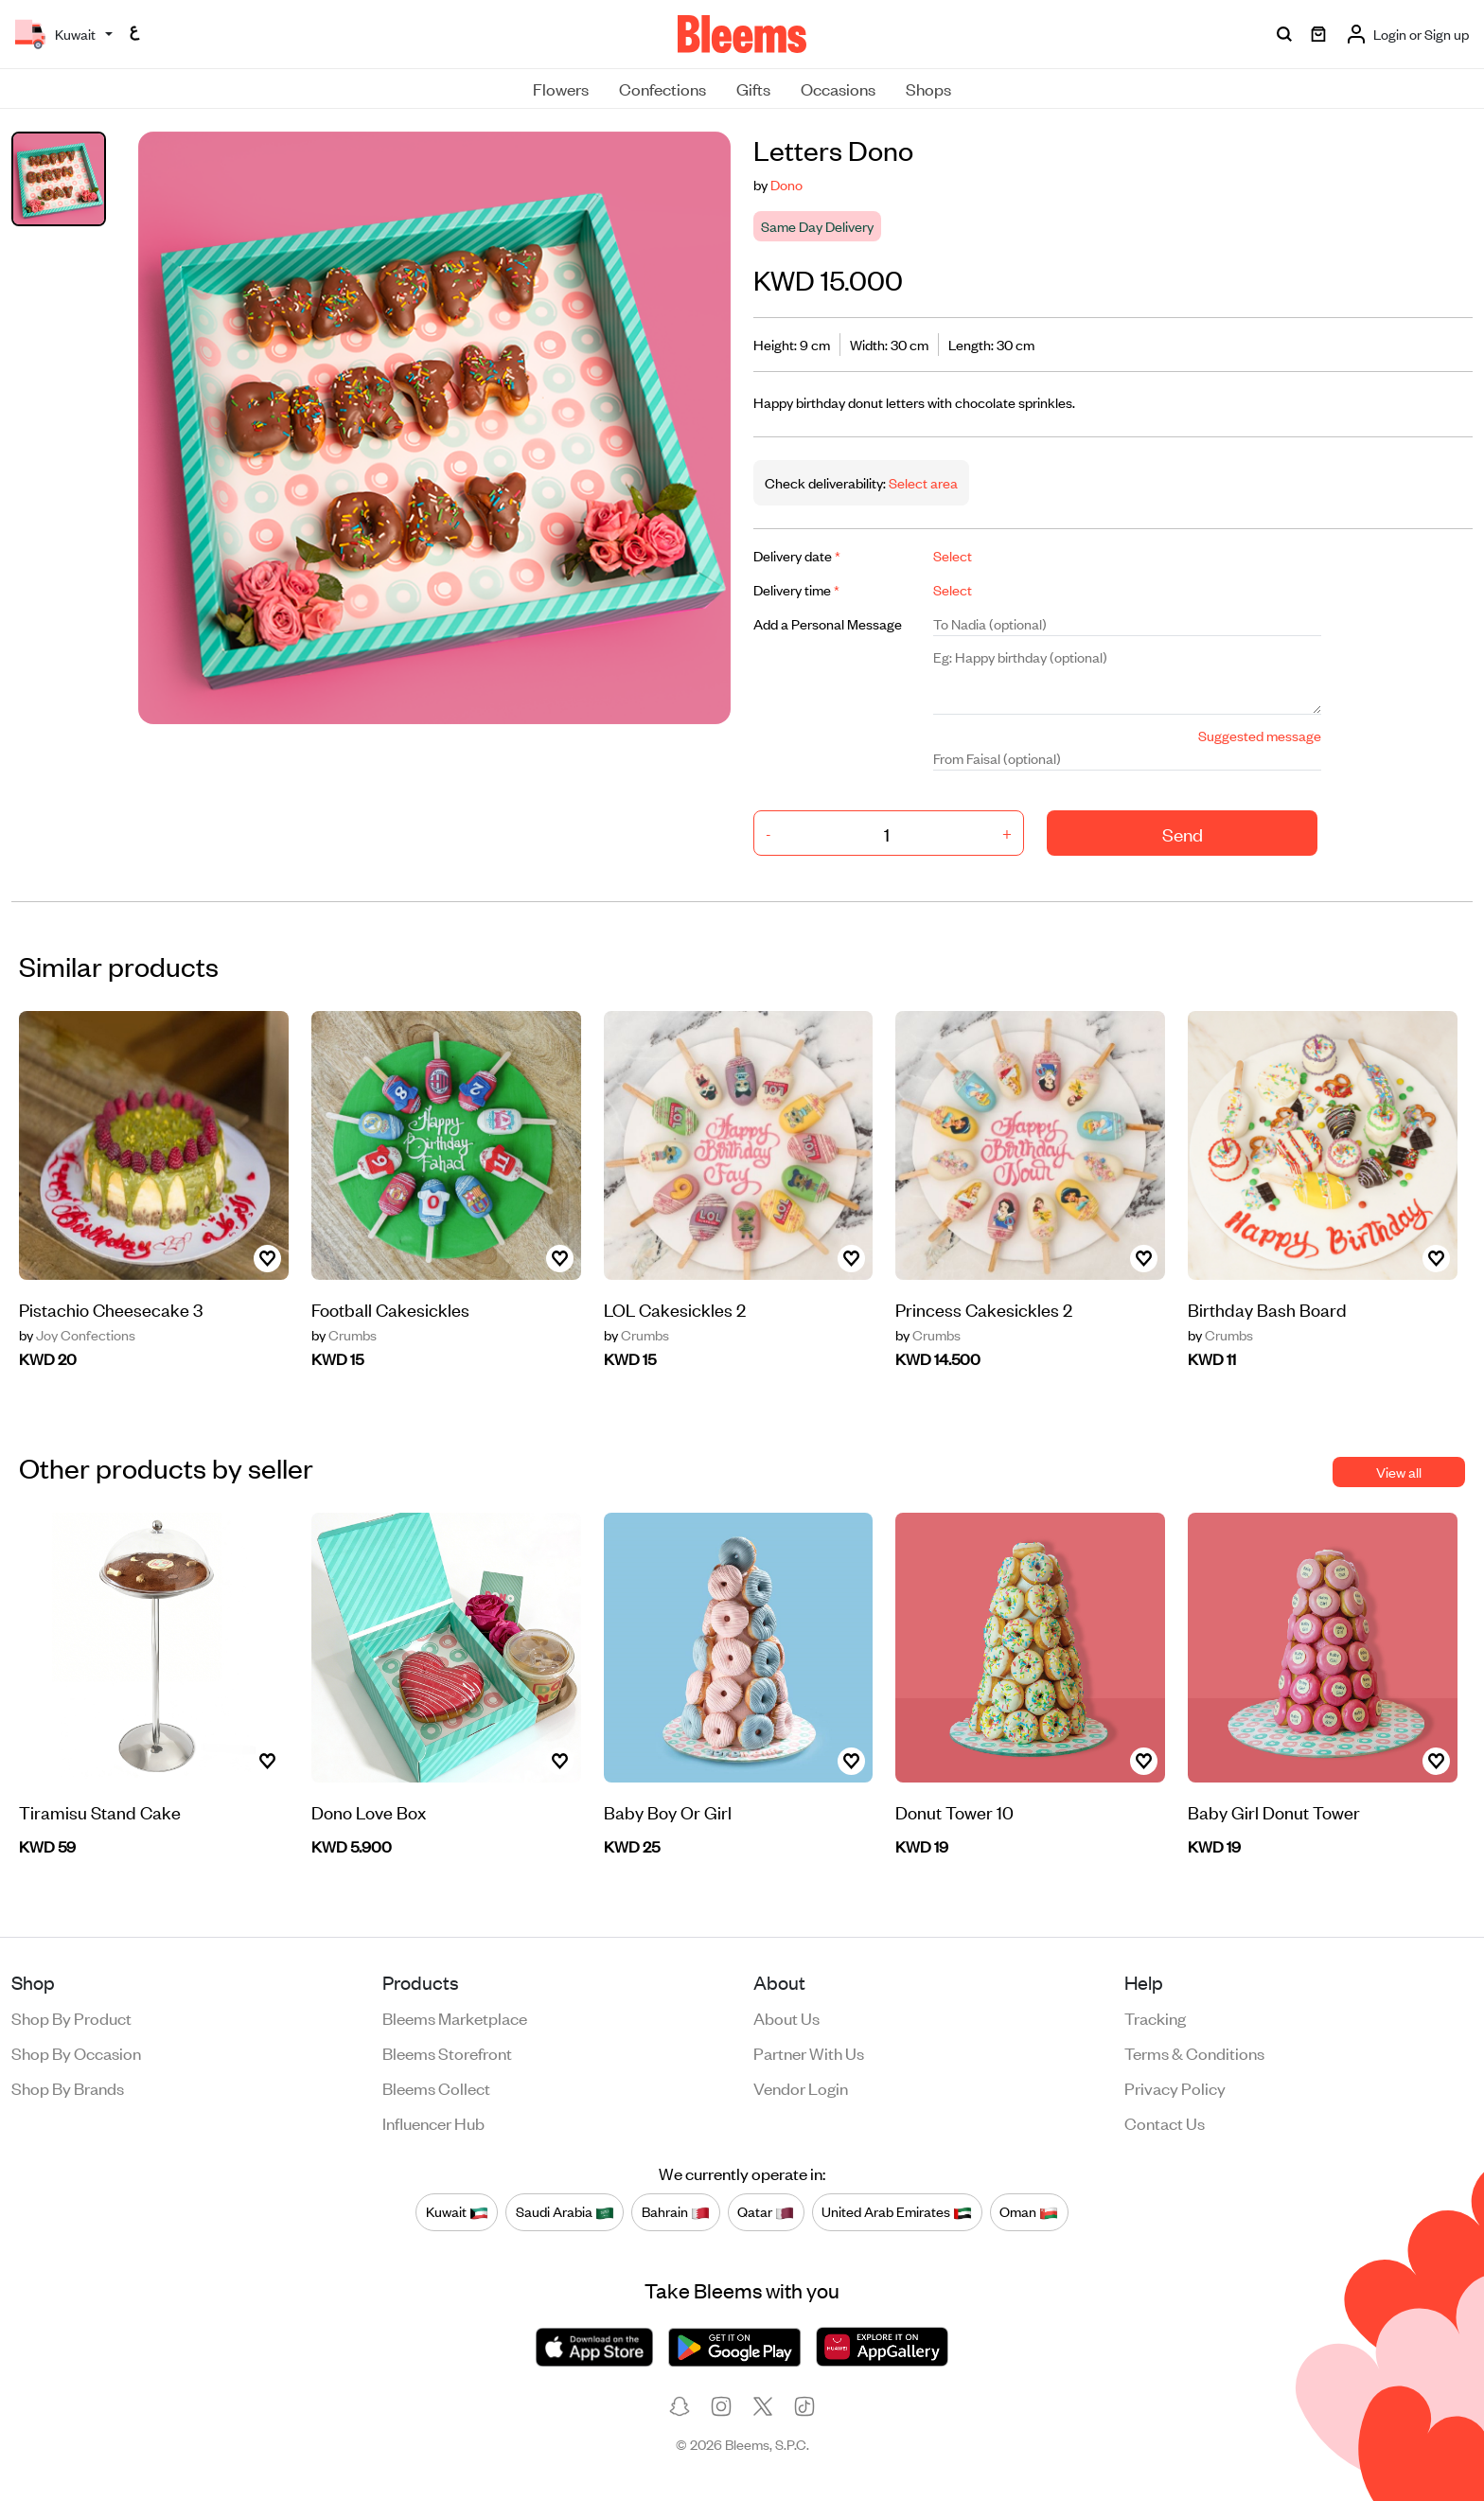  What do you see at coordinates (897, 2212) in the screenshot?
I see `United Arab Emirates` at bounding box center [897, 2212].